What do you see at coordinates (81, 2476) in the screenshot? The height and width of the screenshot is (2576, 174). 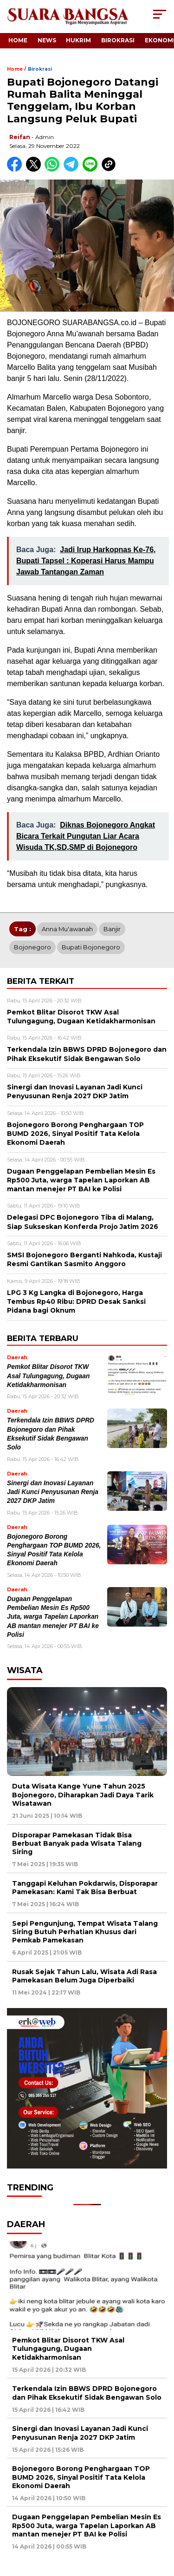 I see `Bojonegoro Borong Penghargaan TOP BUMD 2026, Sinyal Positif Tata Kelola Ekonomi Daerah` at bounding box center [81, 2476].